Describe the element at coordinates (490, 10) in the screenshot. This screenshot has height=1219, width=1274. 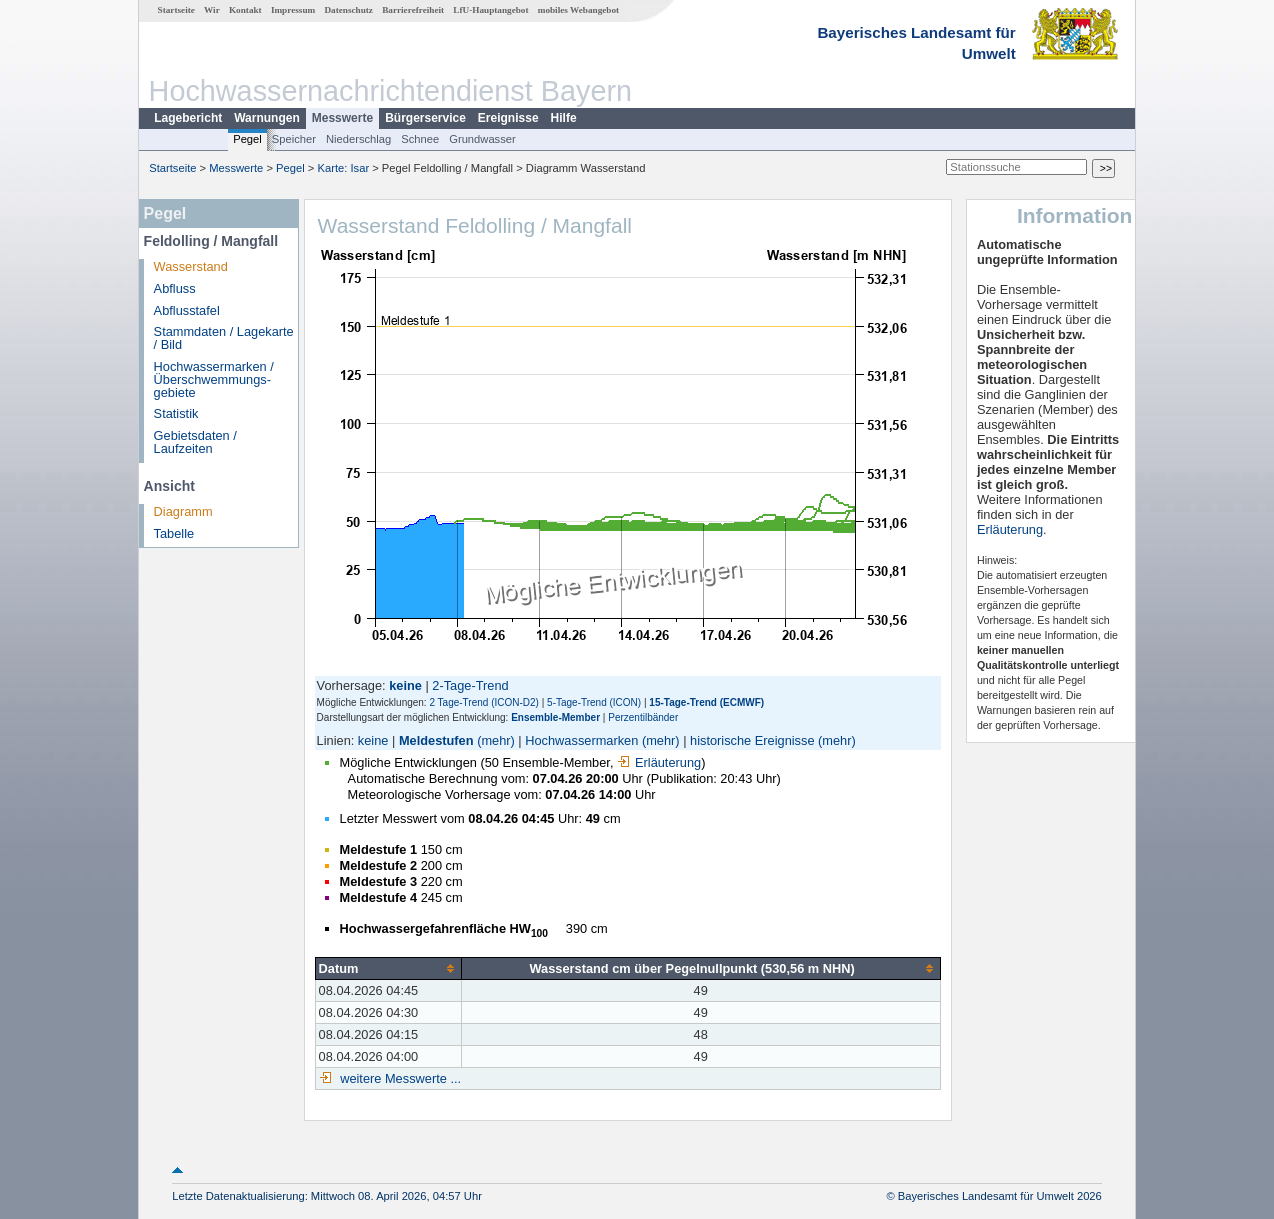
I see `LfU-Hauptangebot` at that location.